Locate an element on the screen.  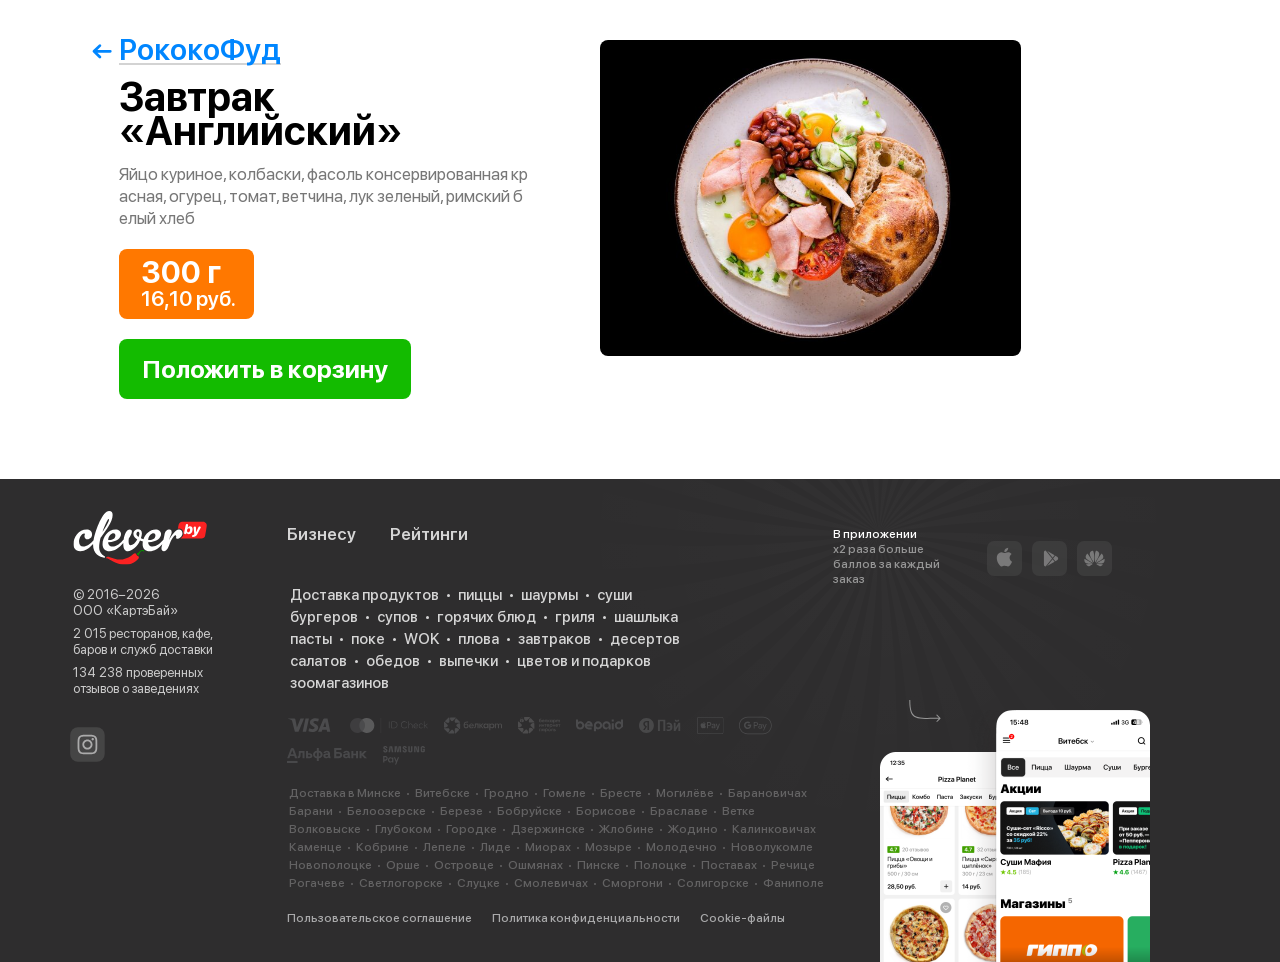
Речице is located at coordinates (793, 865).